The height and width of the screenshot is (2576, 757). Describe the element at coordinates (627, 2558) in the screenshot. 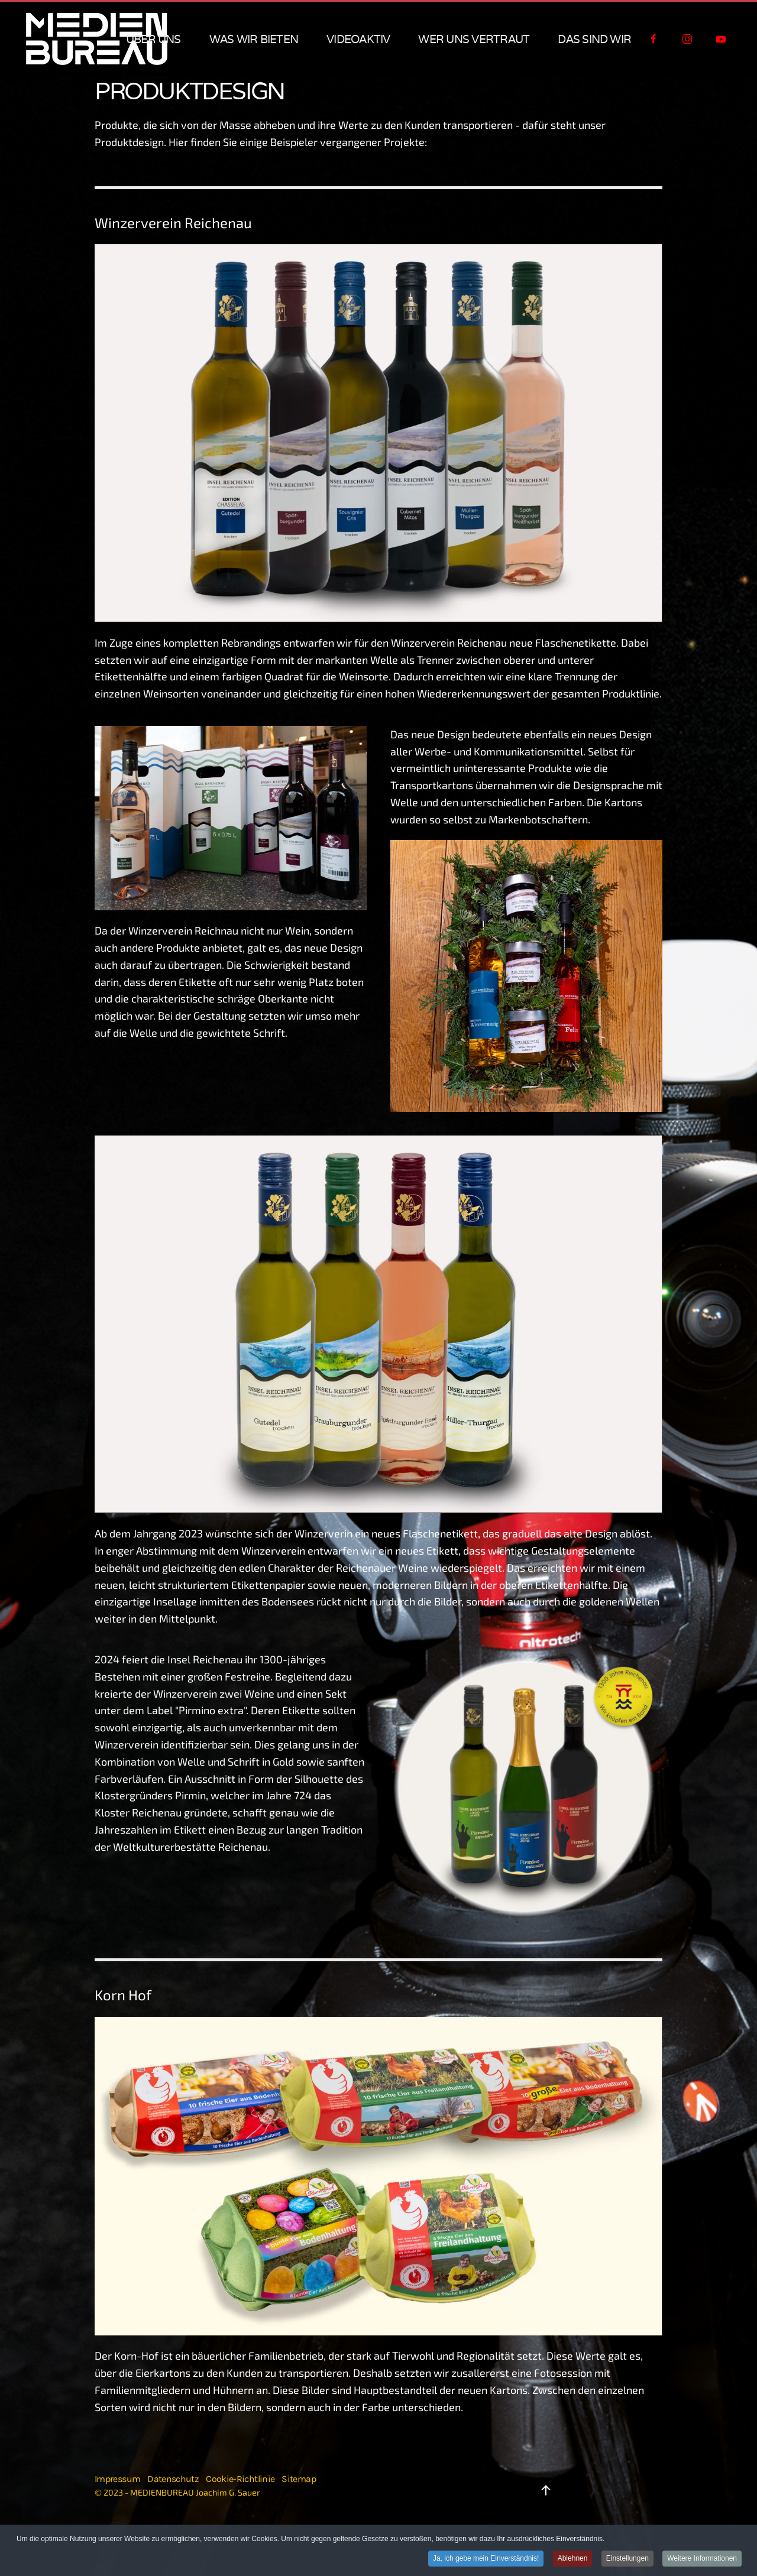

I see `Einstellungen` at that location.